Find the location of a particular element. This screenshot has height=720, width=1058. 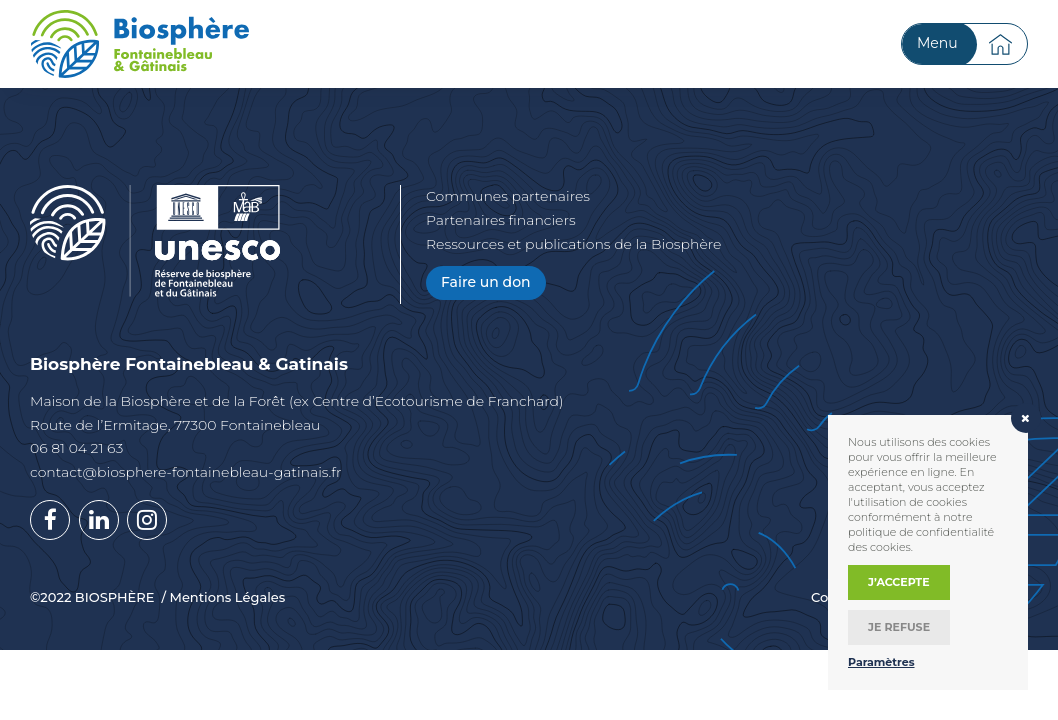

Je refuse is located at coordinates (899, 627).